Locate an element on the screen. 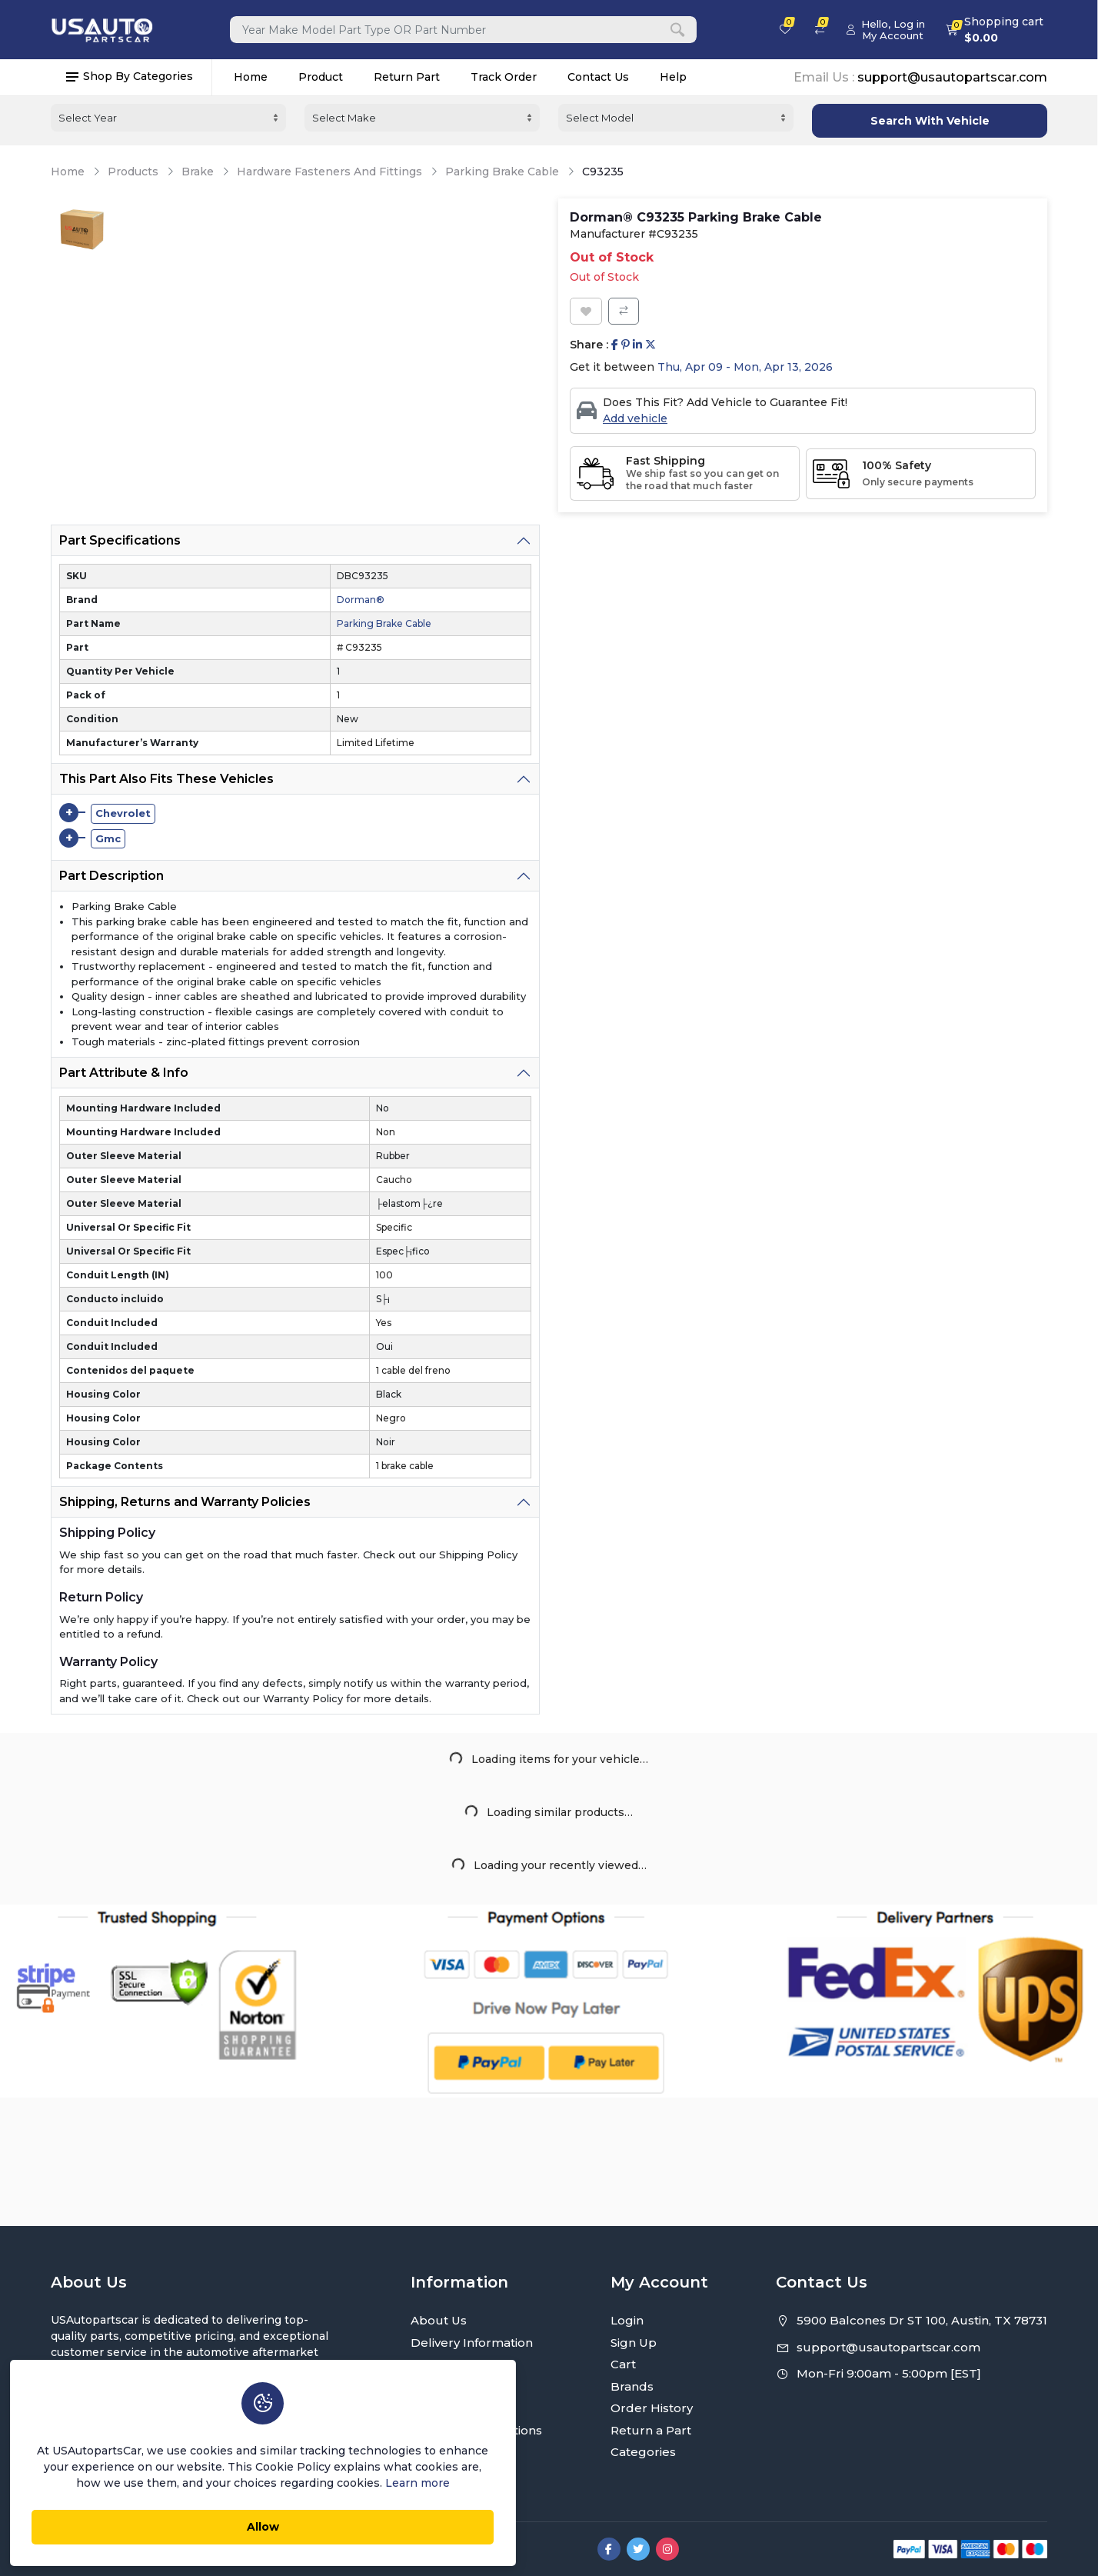 The width and height of the screenshot is (1098, 2576). Shipping, Returns and Warranty Policies is located at coordinates (185, 1499).